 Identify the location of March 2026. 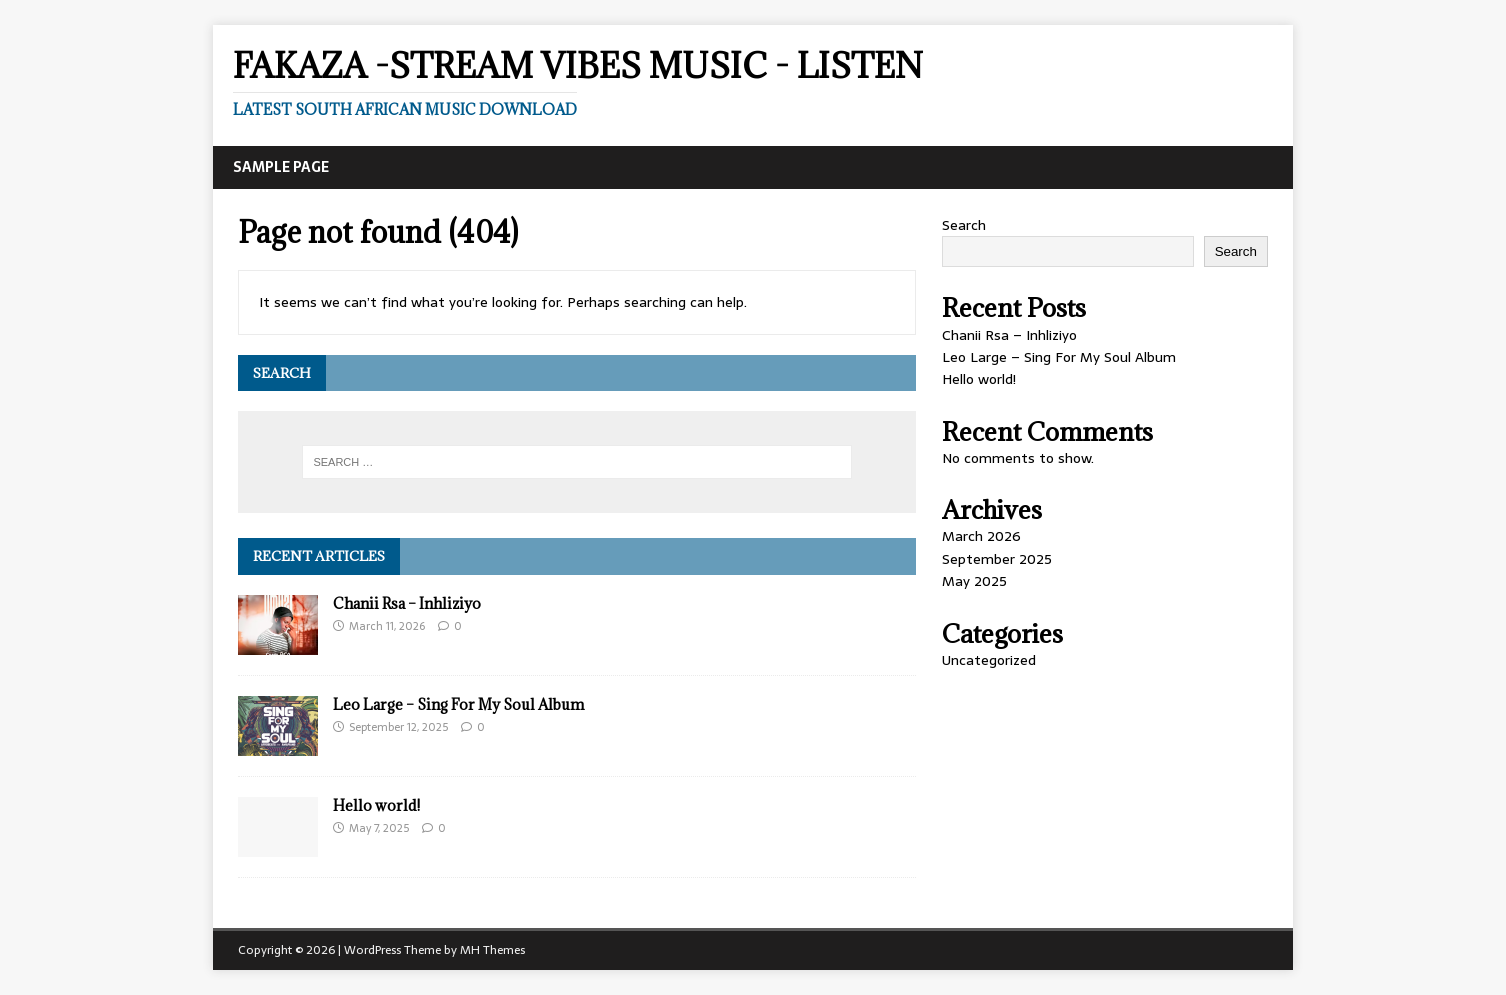
(981, 536).